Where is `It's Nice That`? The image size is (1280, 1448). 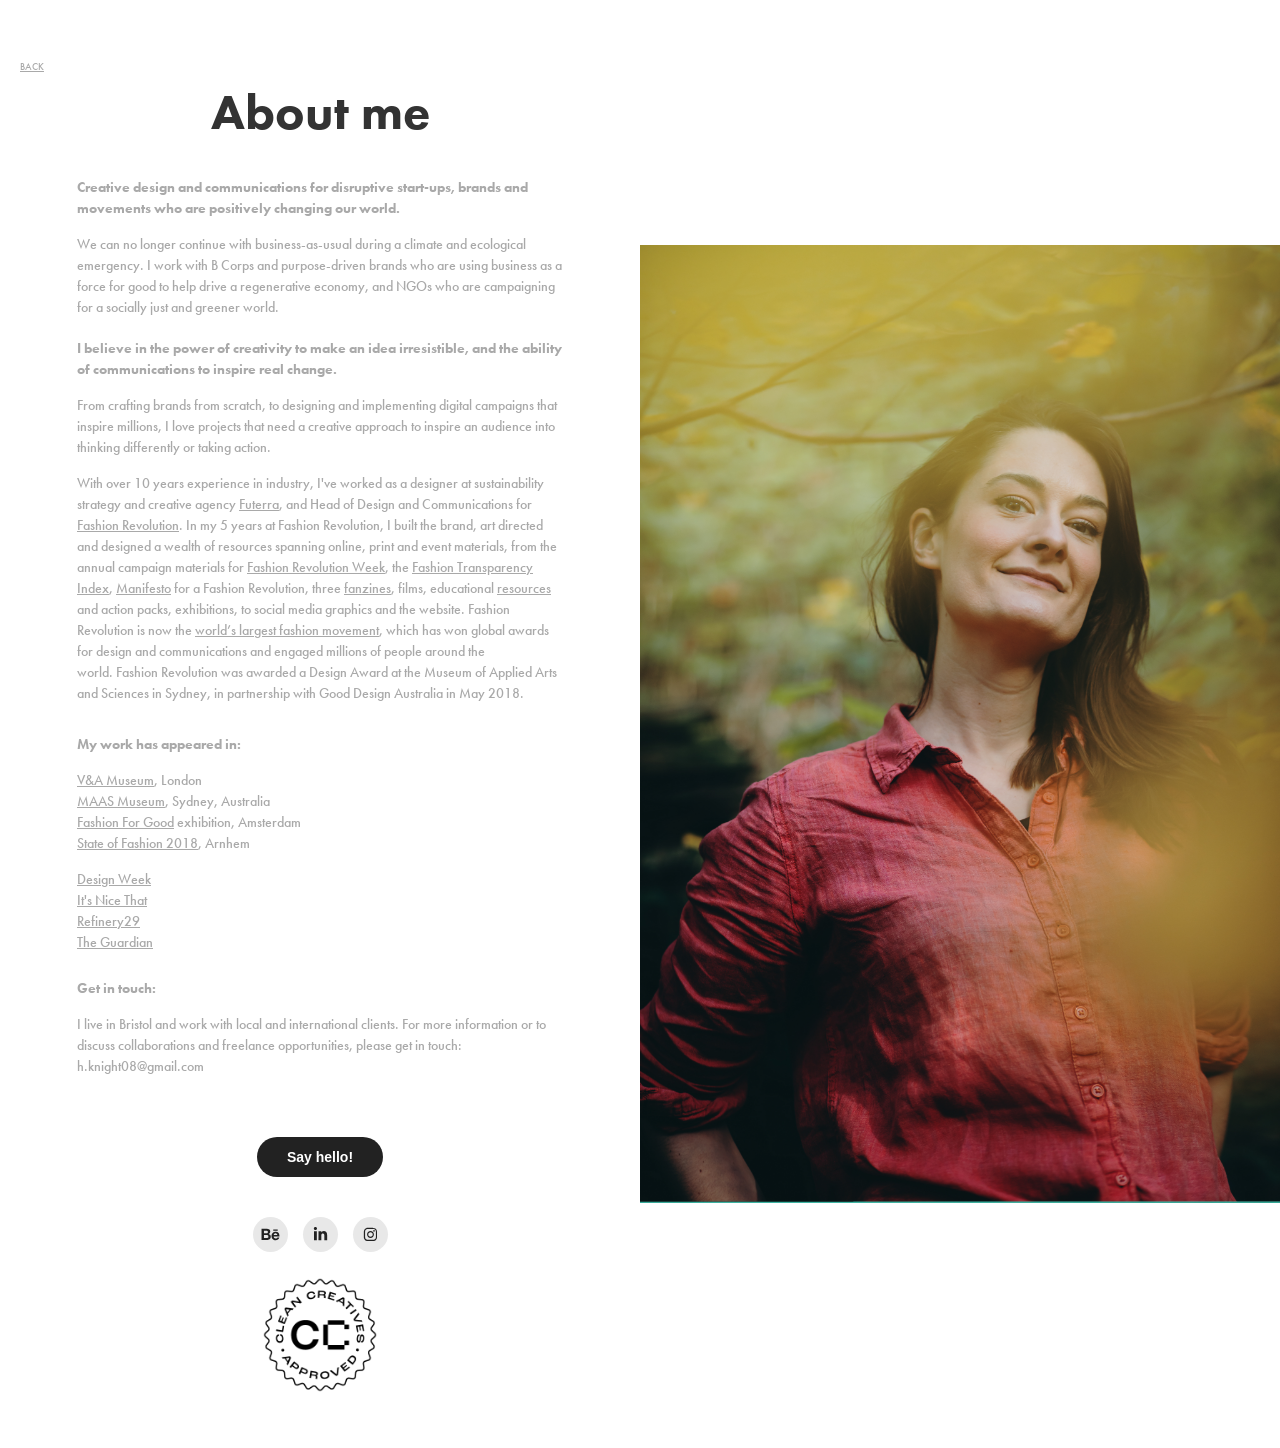
It's Nice That is located at coordinates (112, 900).